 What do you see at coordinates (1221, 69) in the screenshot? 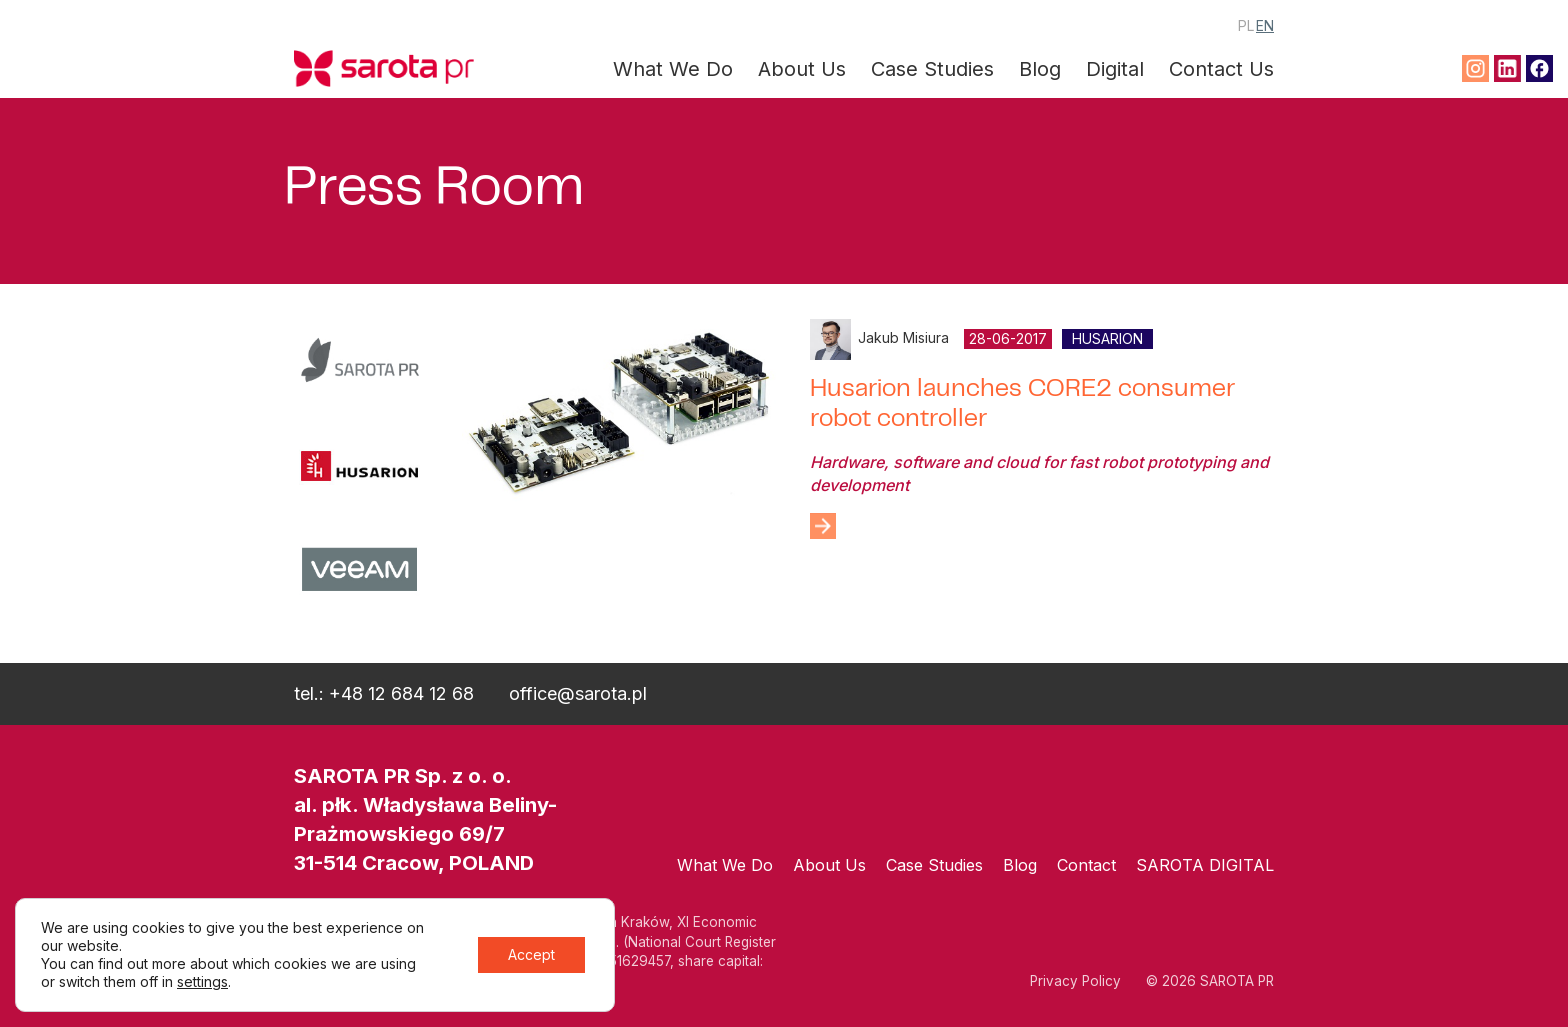
I see `Contact Us` at bounding box center [1221, 69].